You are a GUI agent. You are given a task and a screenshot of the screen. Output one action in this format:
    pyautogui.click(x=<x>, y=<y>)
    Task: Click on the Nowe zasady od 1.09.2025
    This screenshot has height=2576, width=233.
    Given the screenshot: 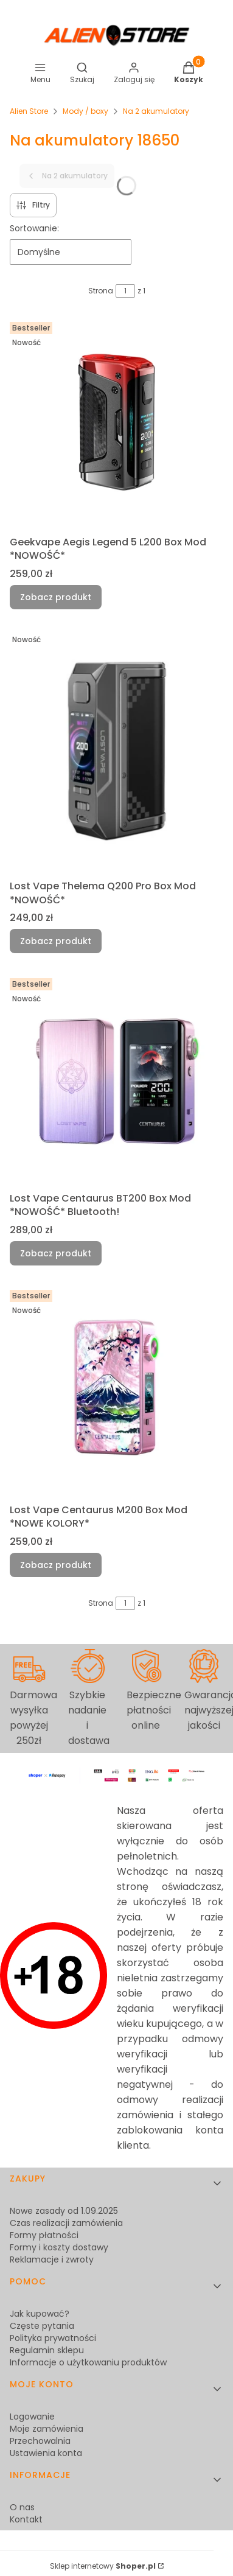 What is the action you would take?
    pyautogui.click(x=64, y=2211)
    